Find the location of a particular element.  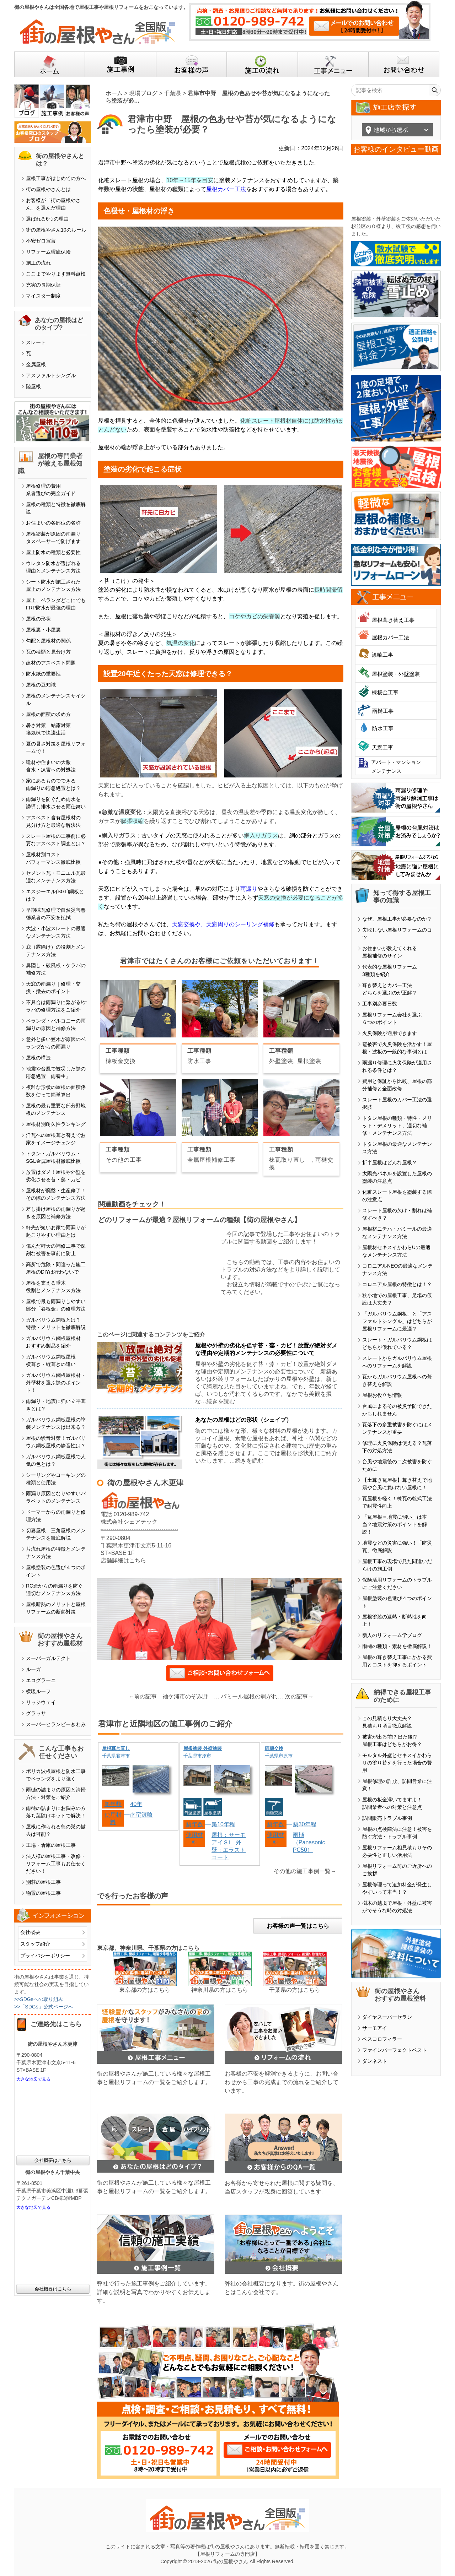

屋根お役立ち情報 is located at coordinates (382, 1395).